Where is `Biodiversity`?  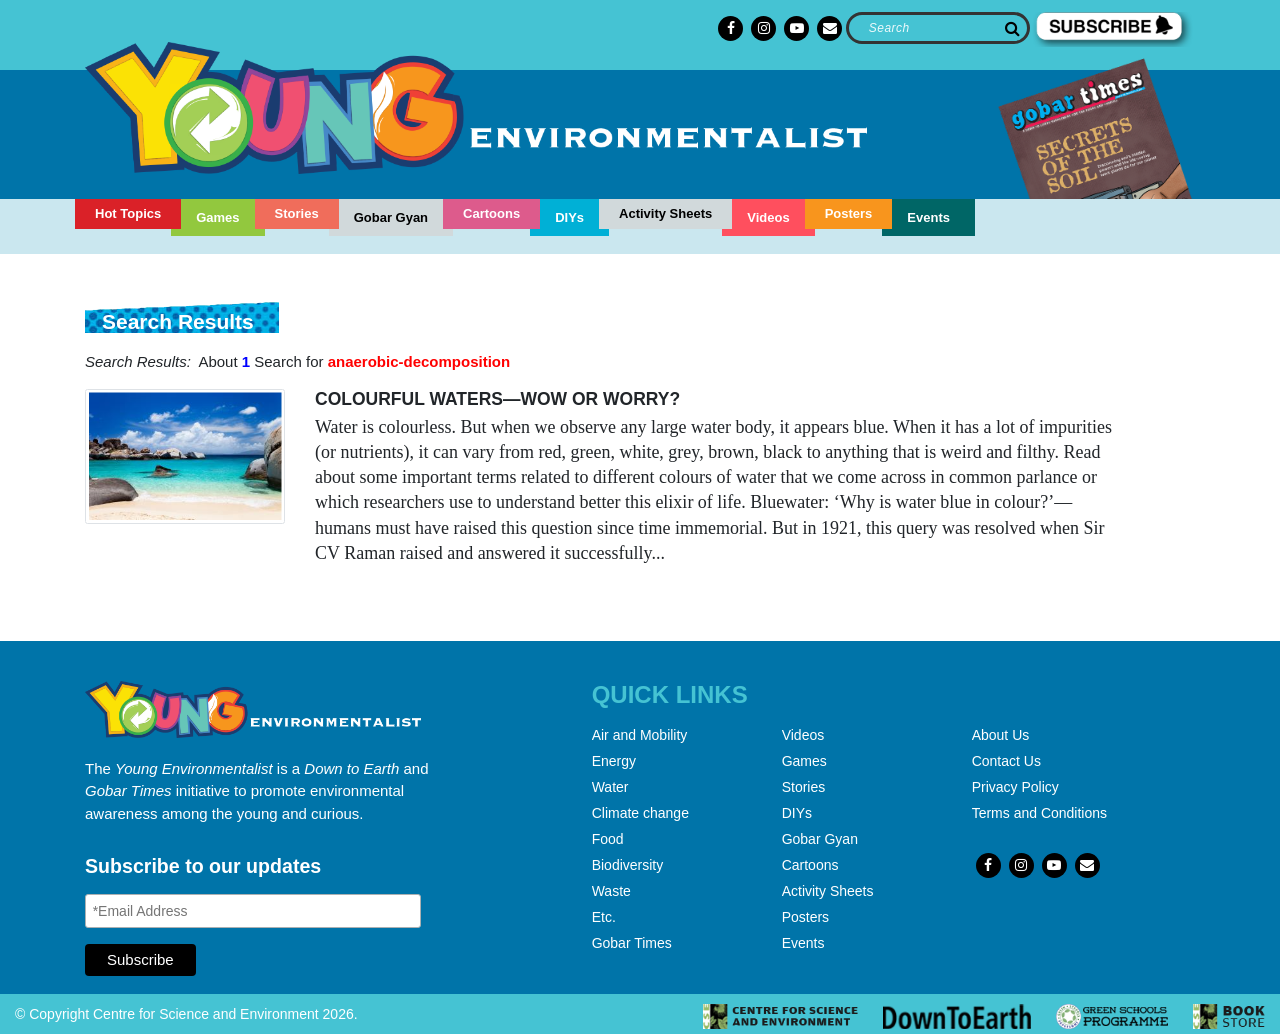 Biodiversity is located at coordinates (628, 865).